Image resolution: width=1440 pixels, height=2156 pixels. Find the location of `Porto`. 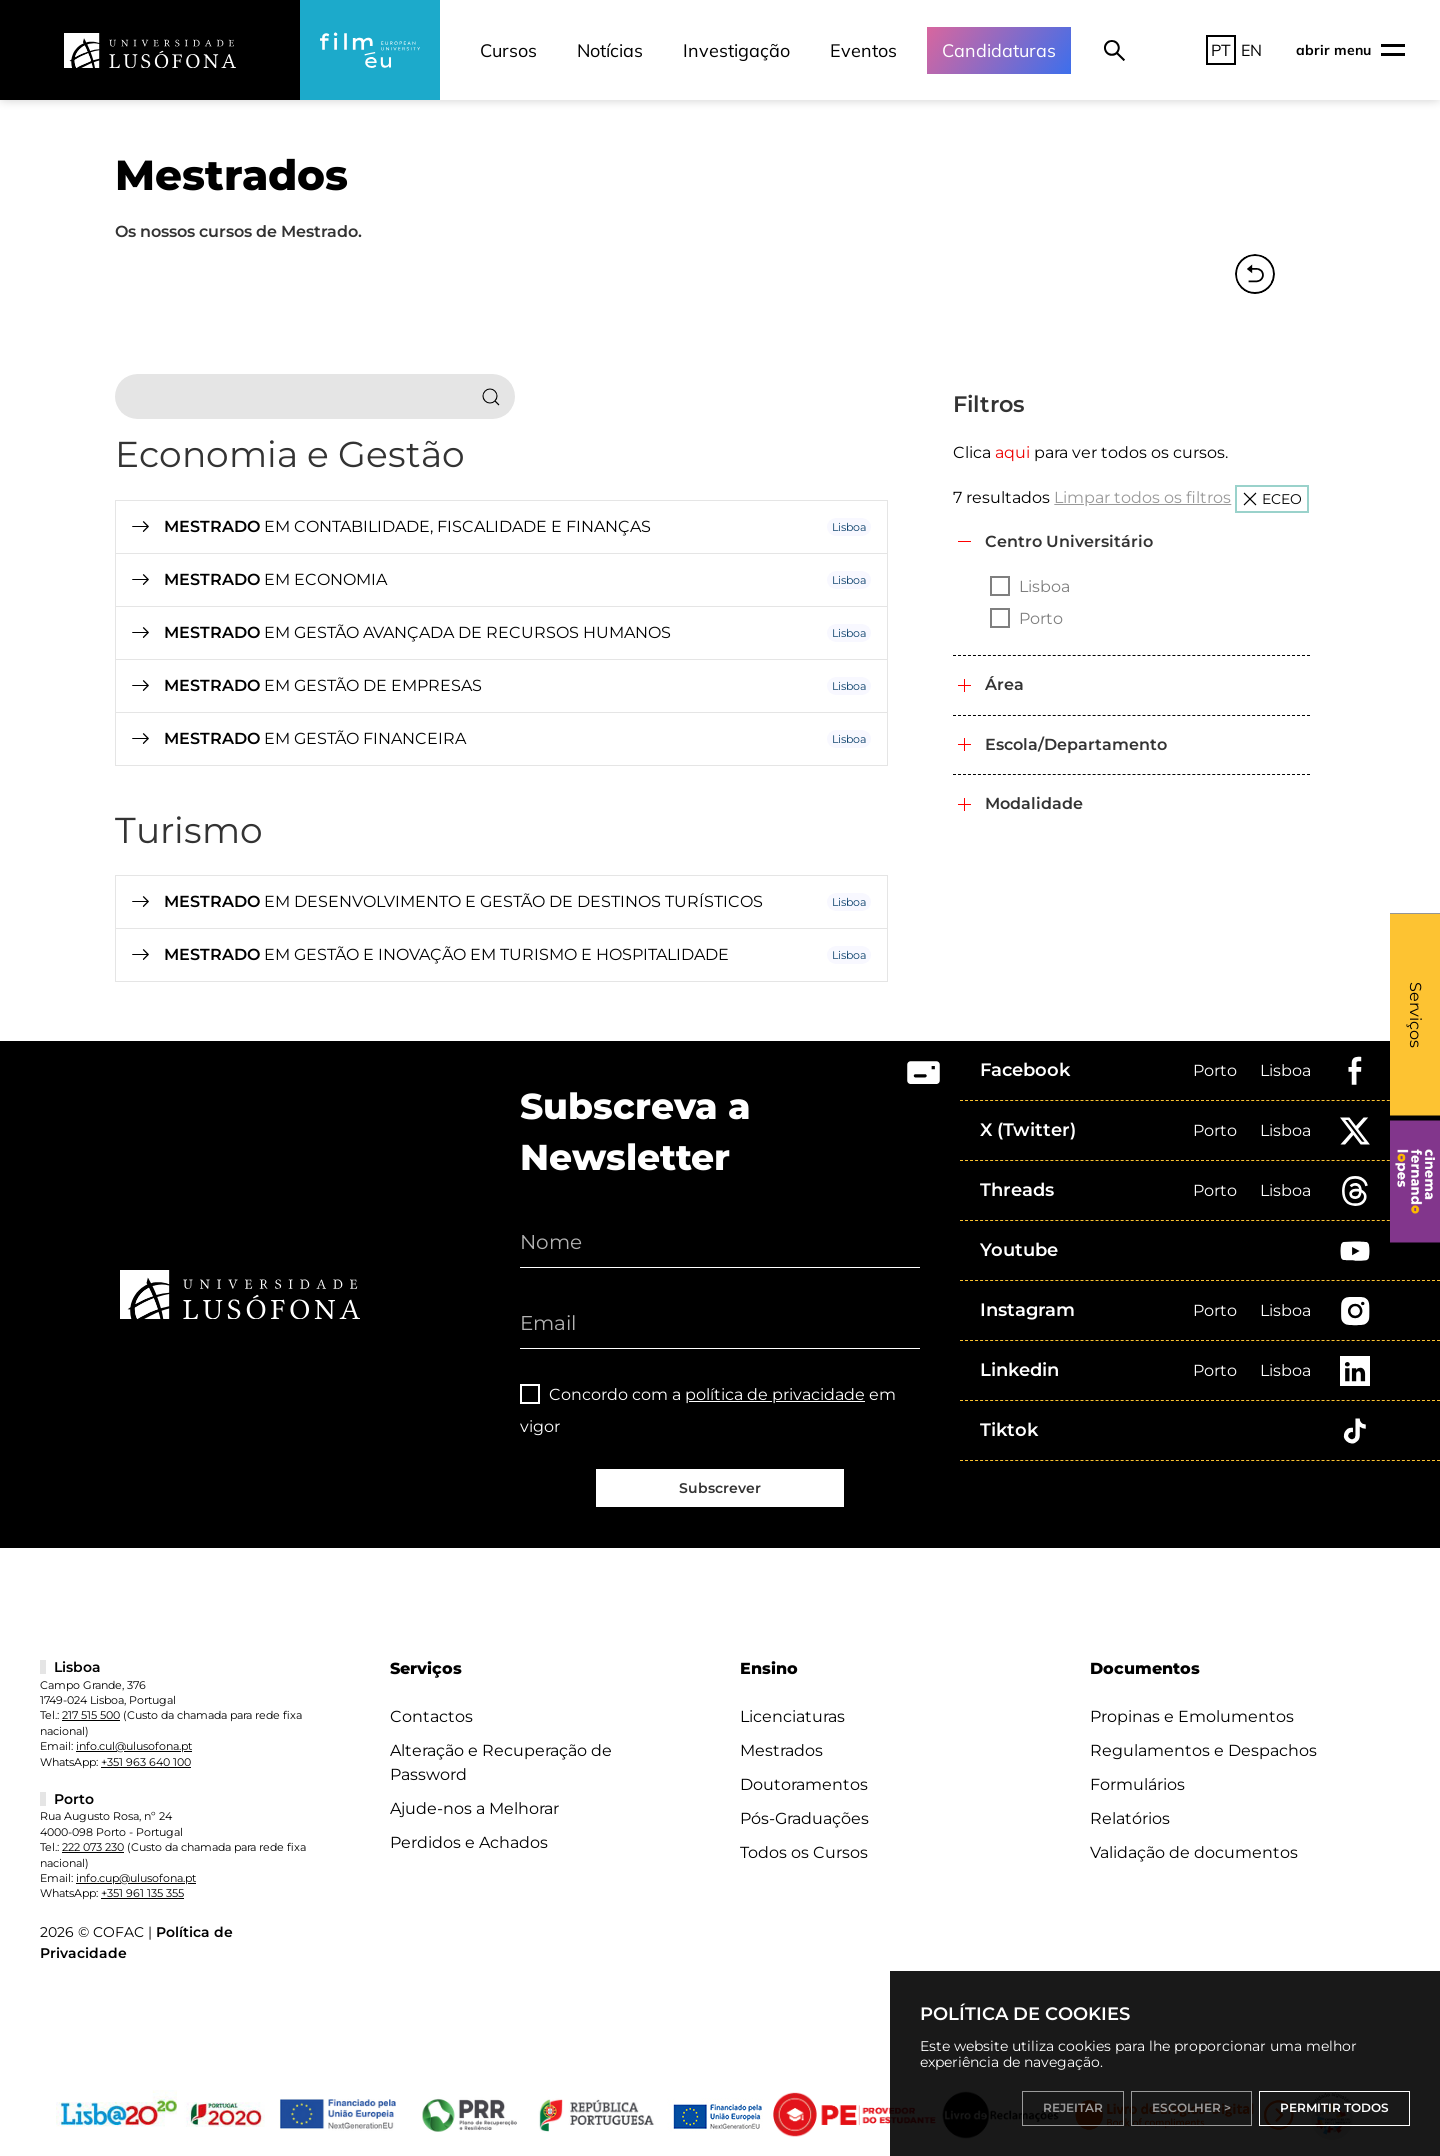

Porto is located at coordinates (1215, 1070).